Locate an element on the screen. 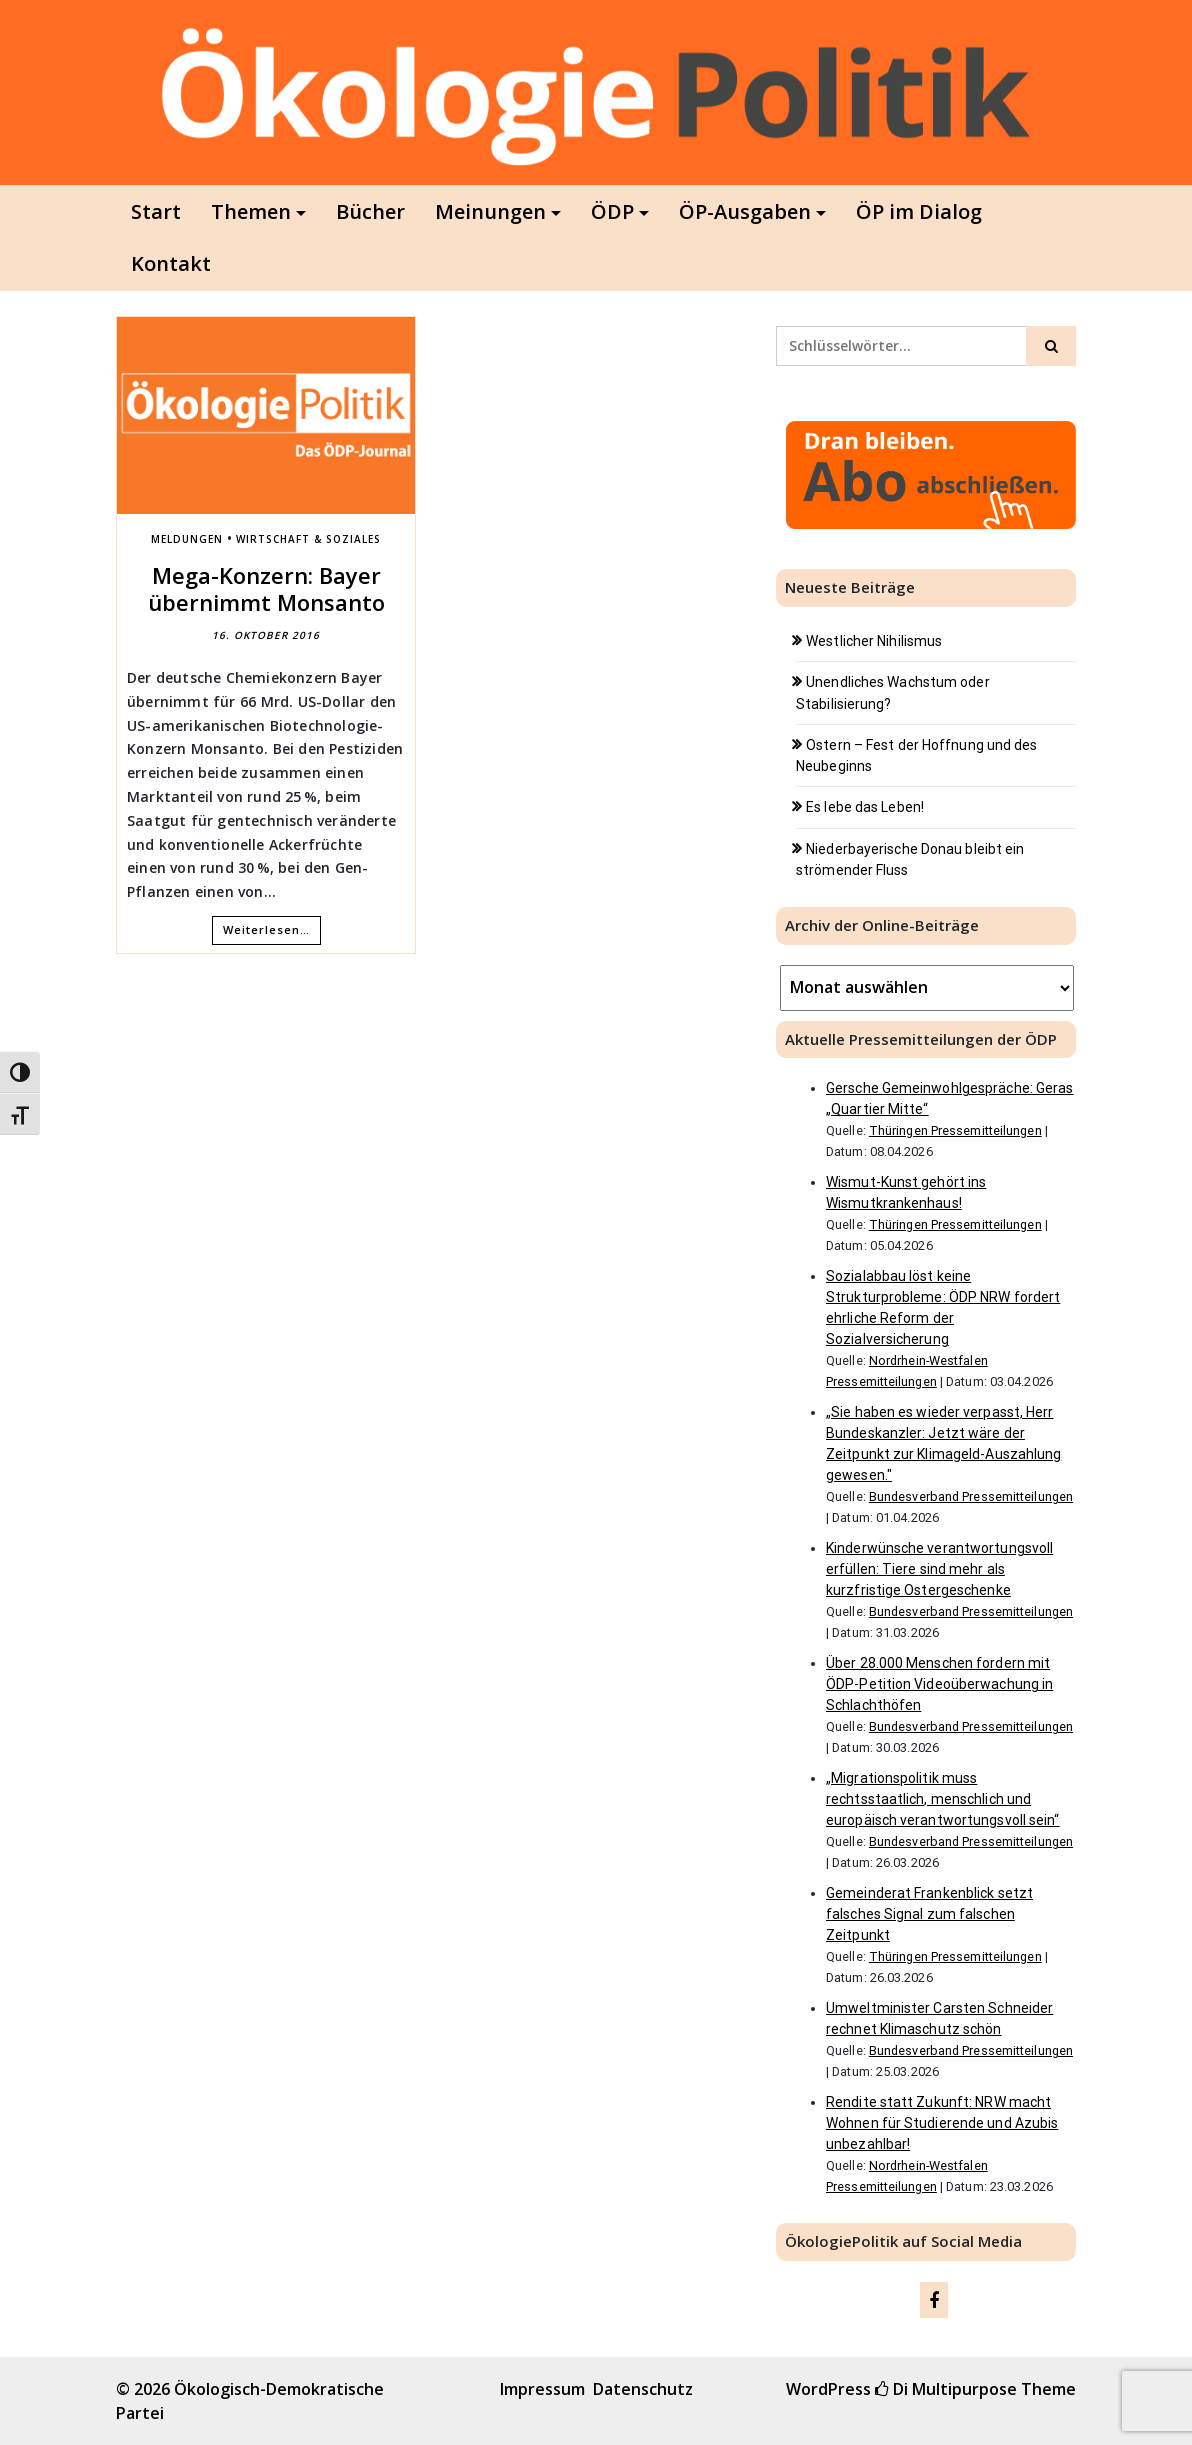  Weiterlesen… is located at coordinates (266, 929).